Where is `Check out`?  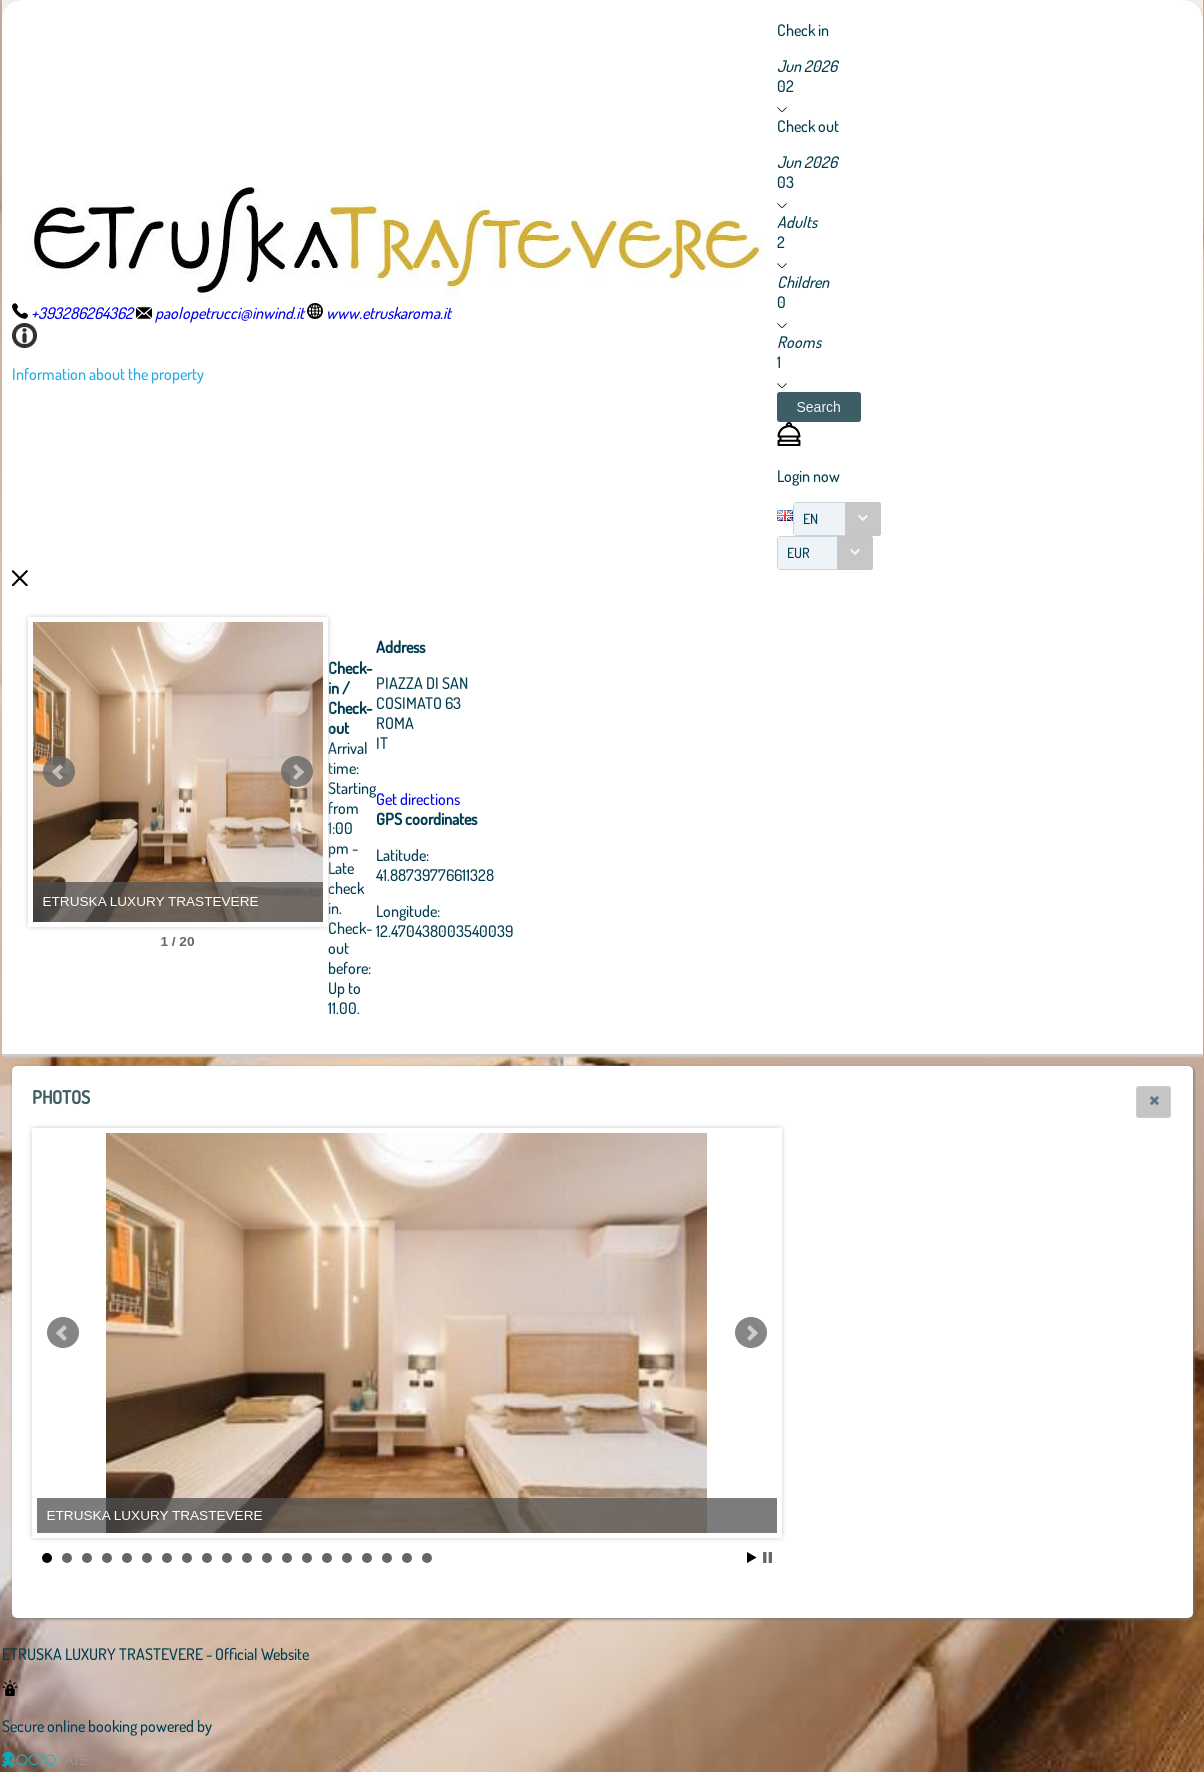 Check out is located at coordinates (808, 126).